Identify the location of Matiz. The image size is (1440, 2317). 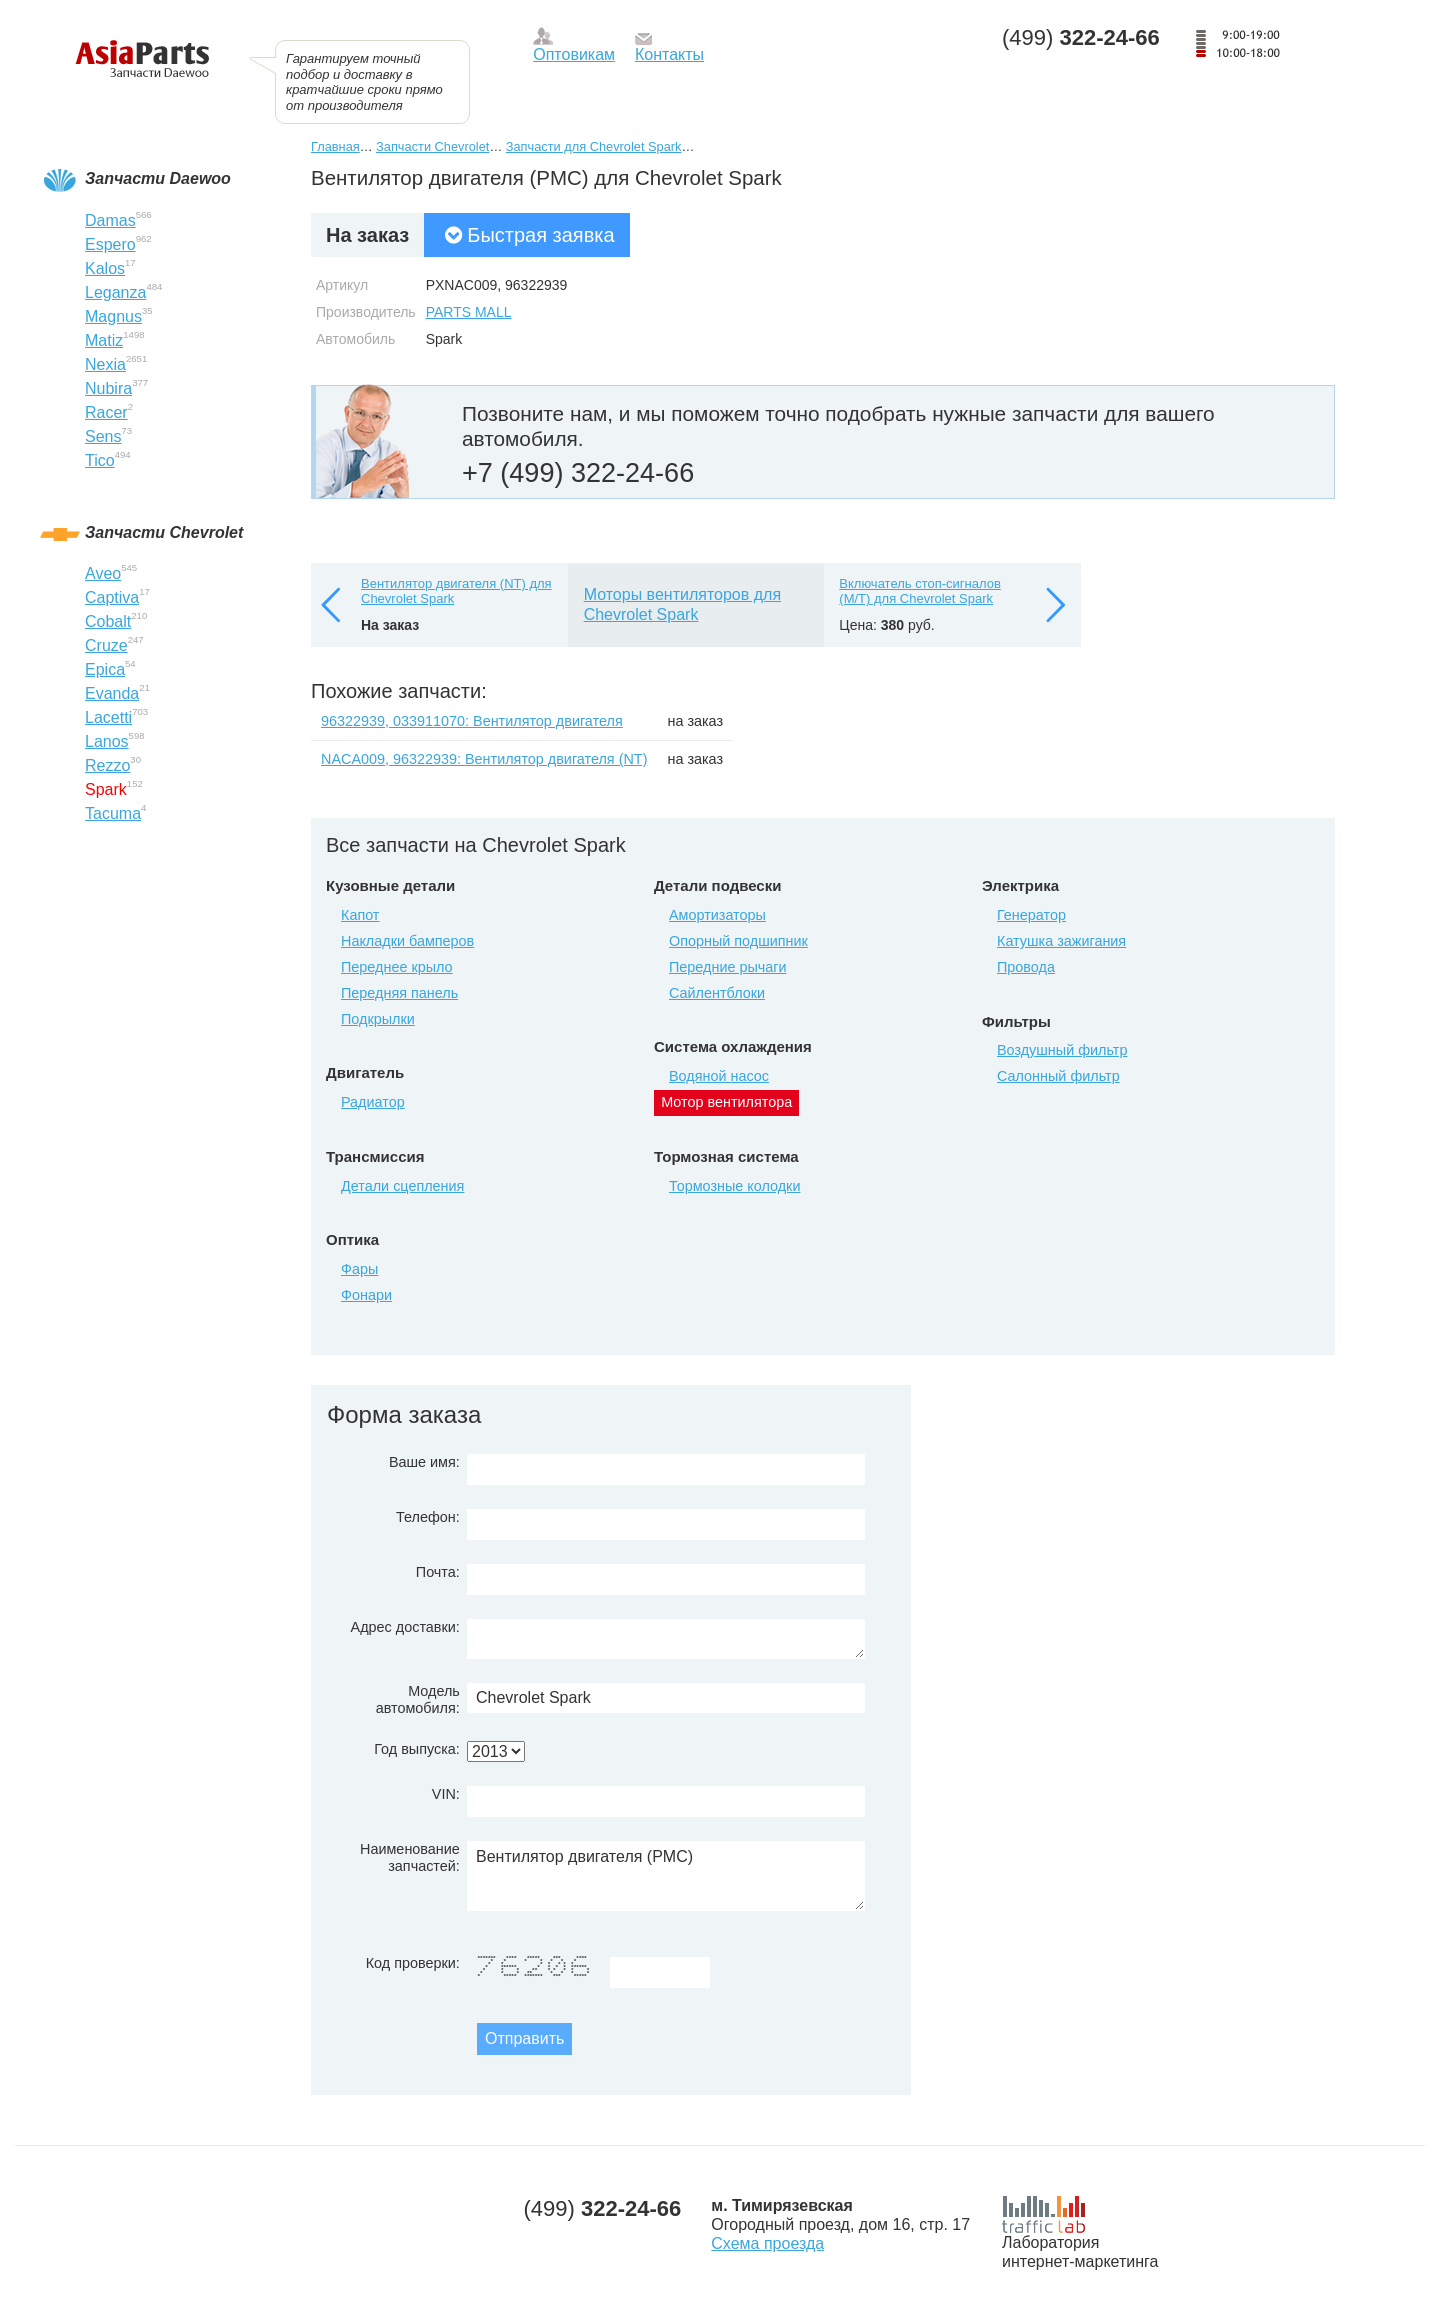
(104, 340).